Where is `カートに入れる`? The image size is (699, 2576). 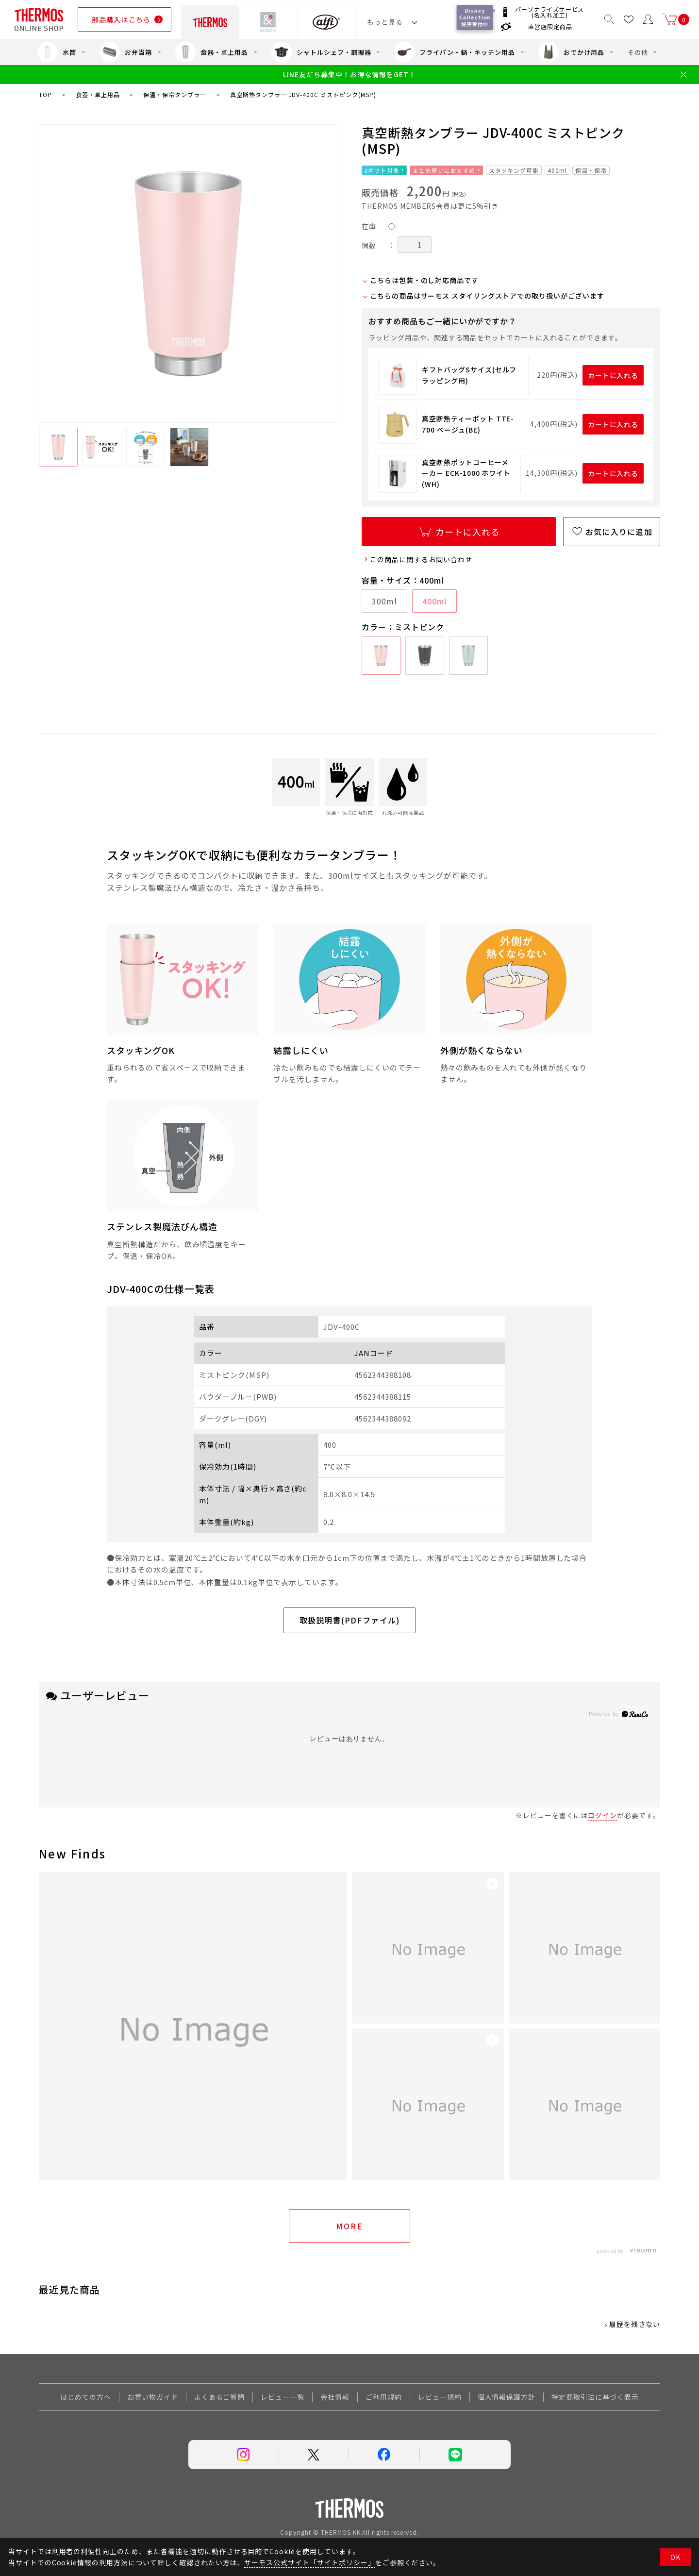 カートに入れる is located at coordinates (613, 375).